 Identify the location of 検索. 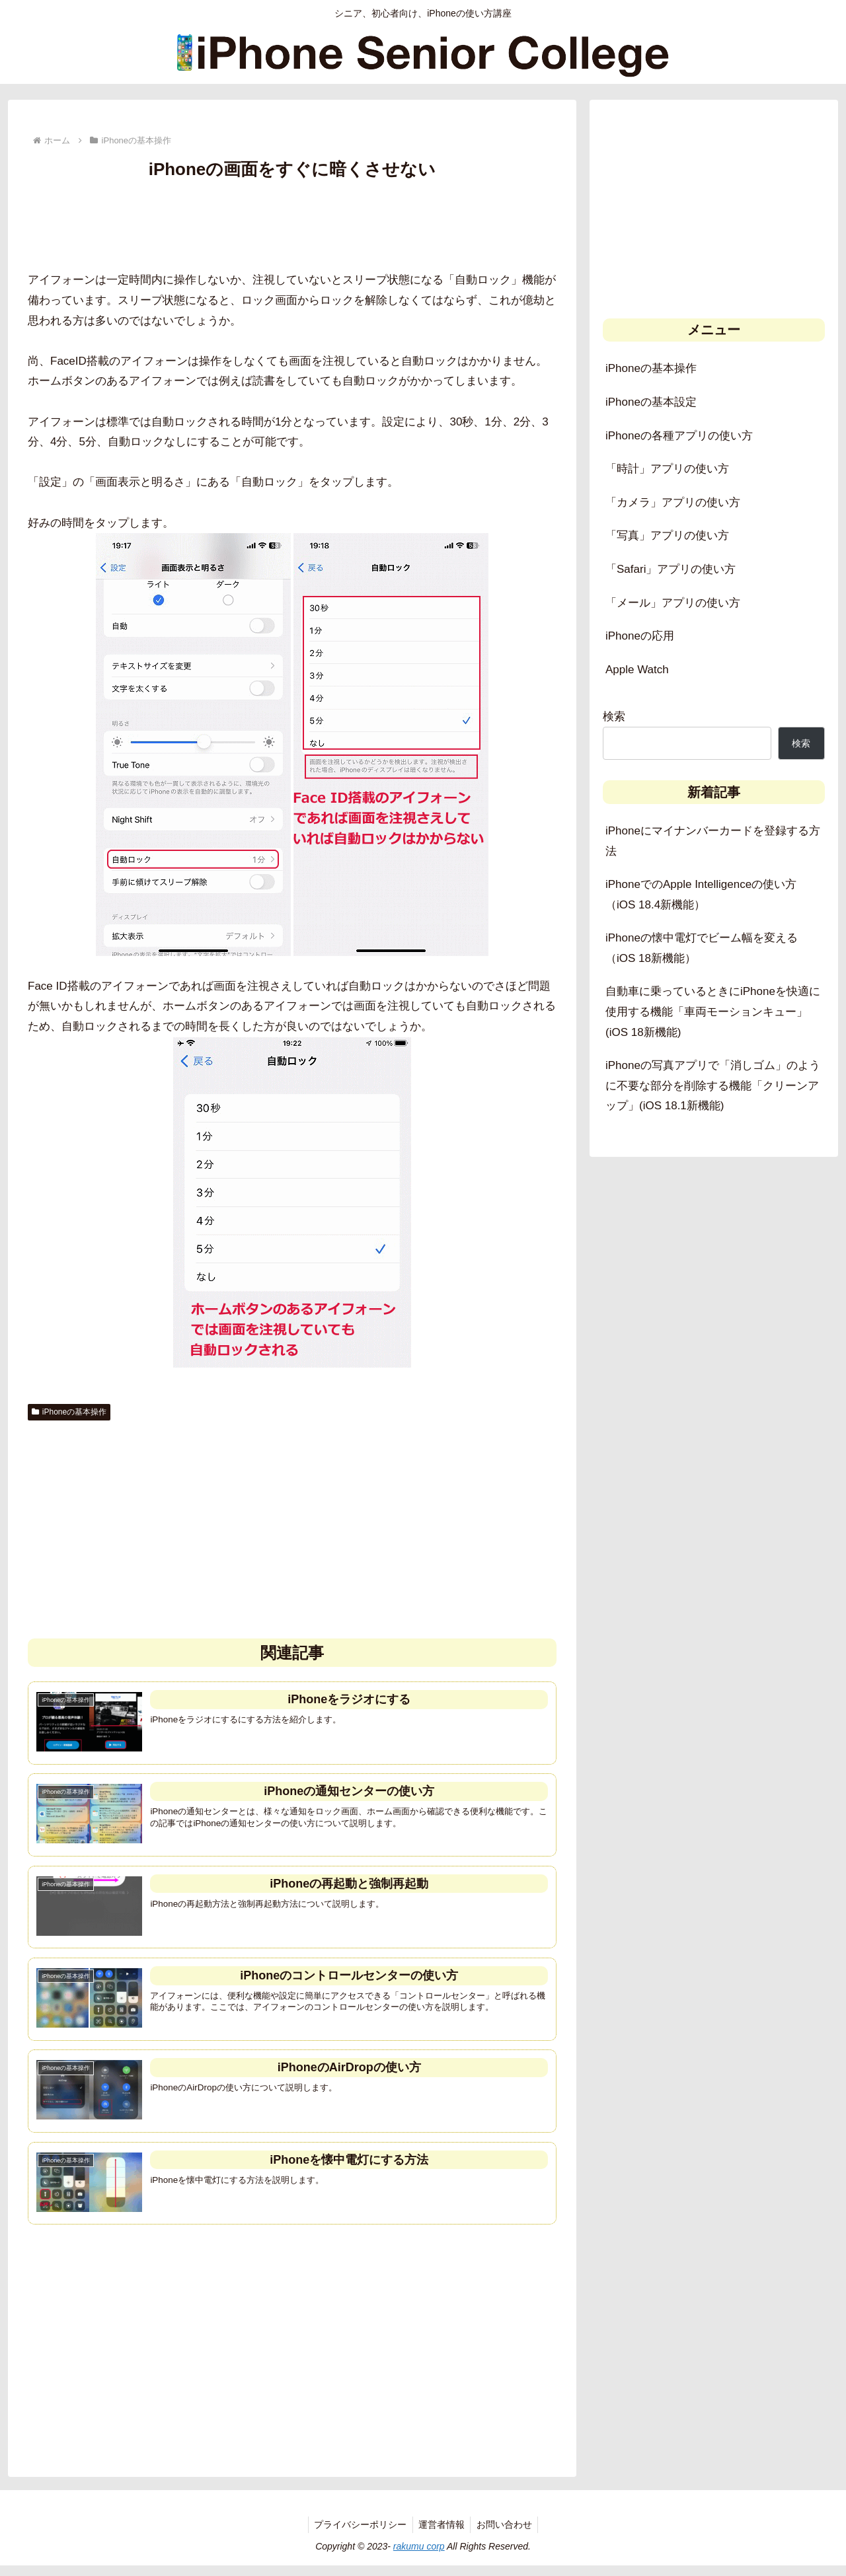
(614, 716).